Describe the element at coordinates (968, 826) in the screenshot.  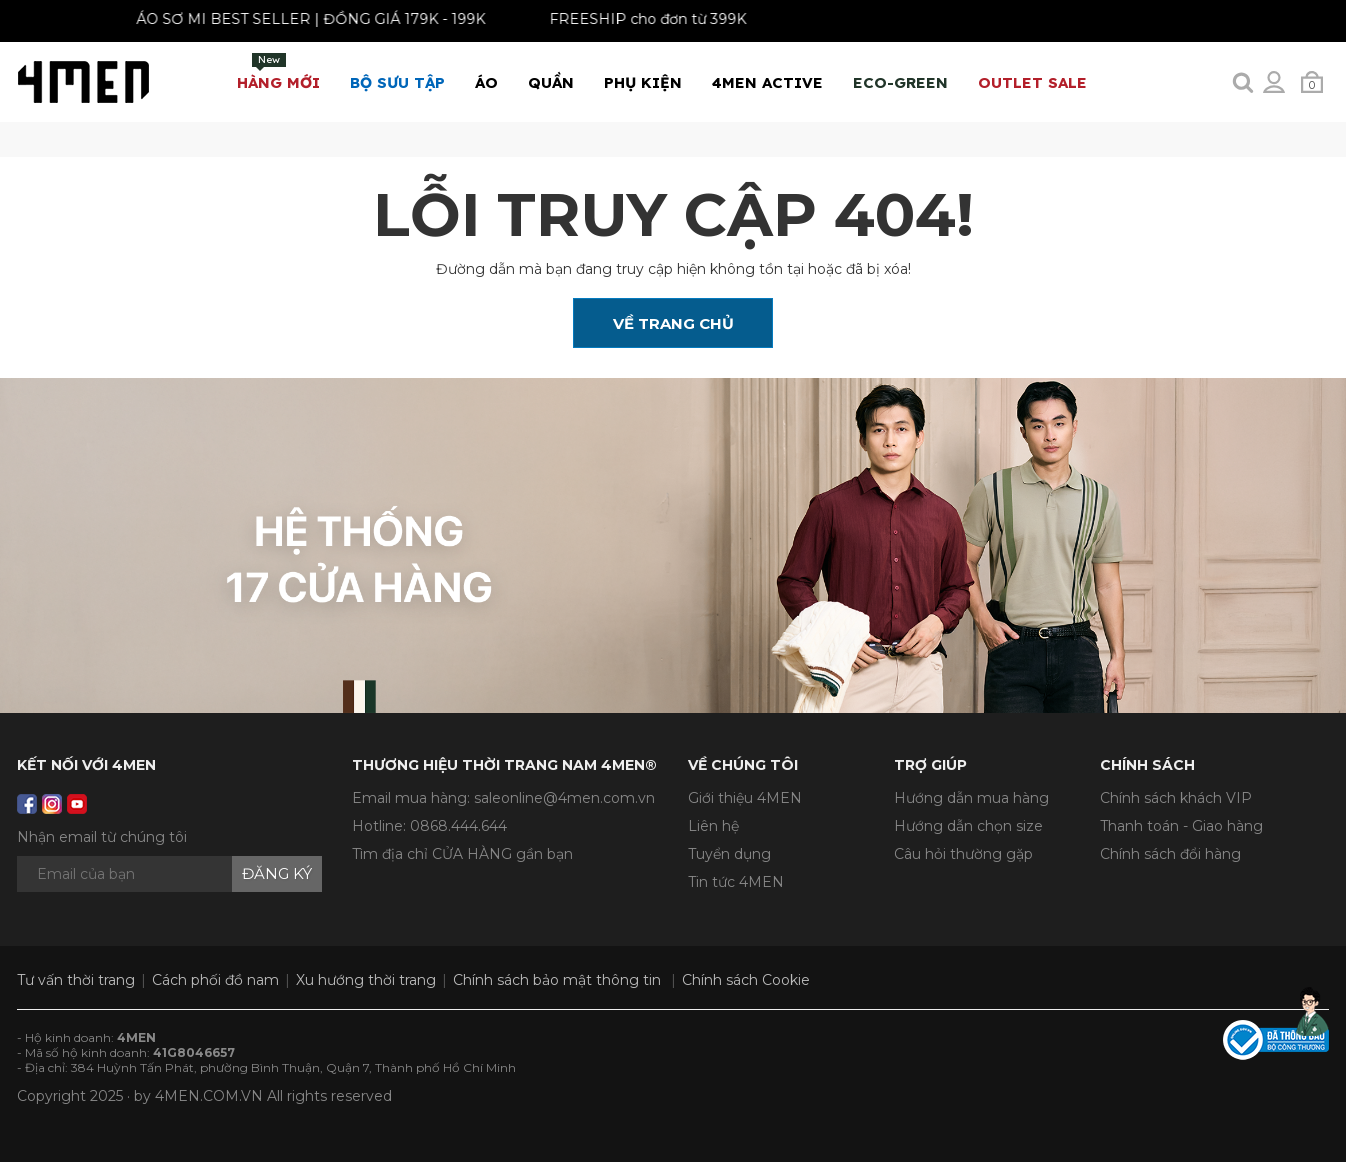
I see `Hướng dẫn chọn size` at that location.